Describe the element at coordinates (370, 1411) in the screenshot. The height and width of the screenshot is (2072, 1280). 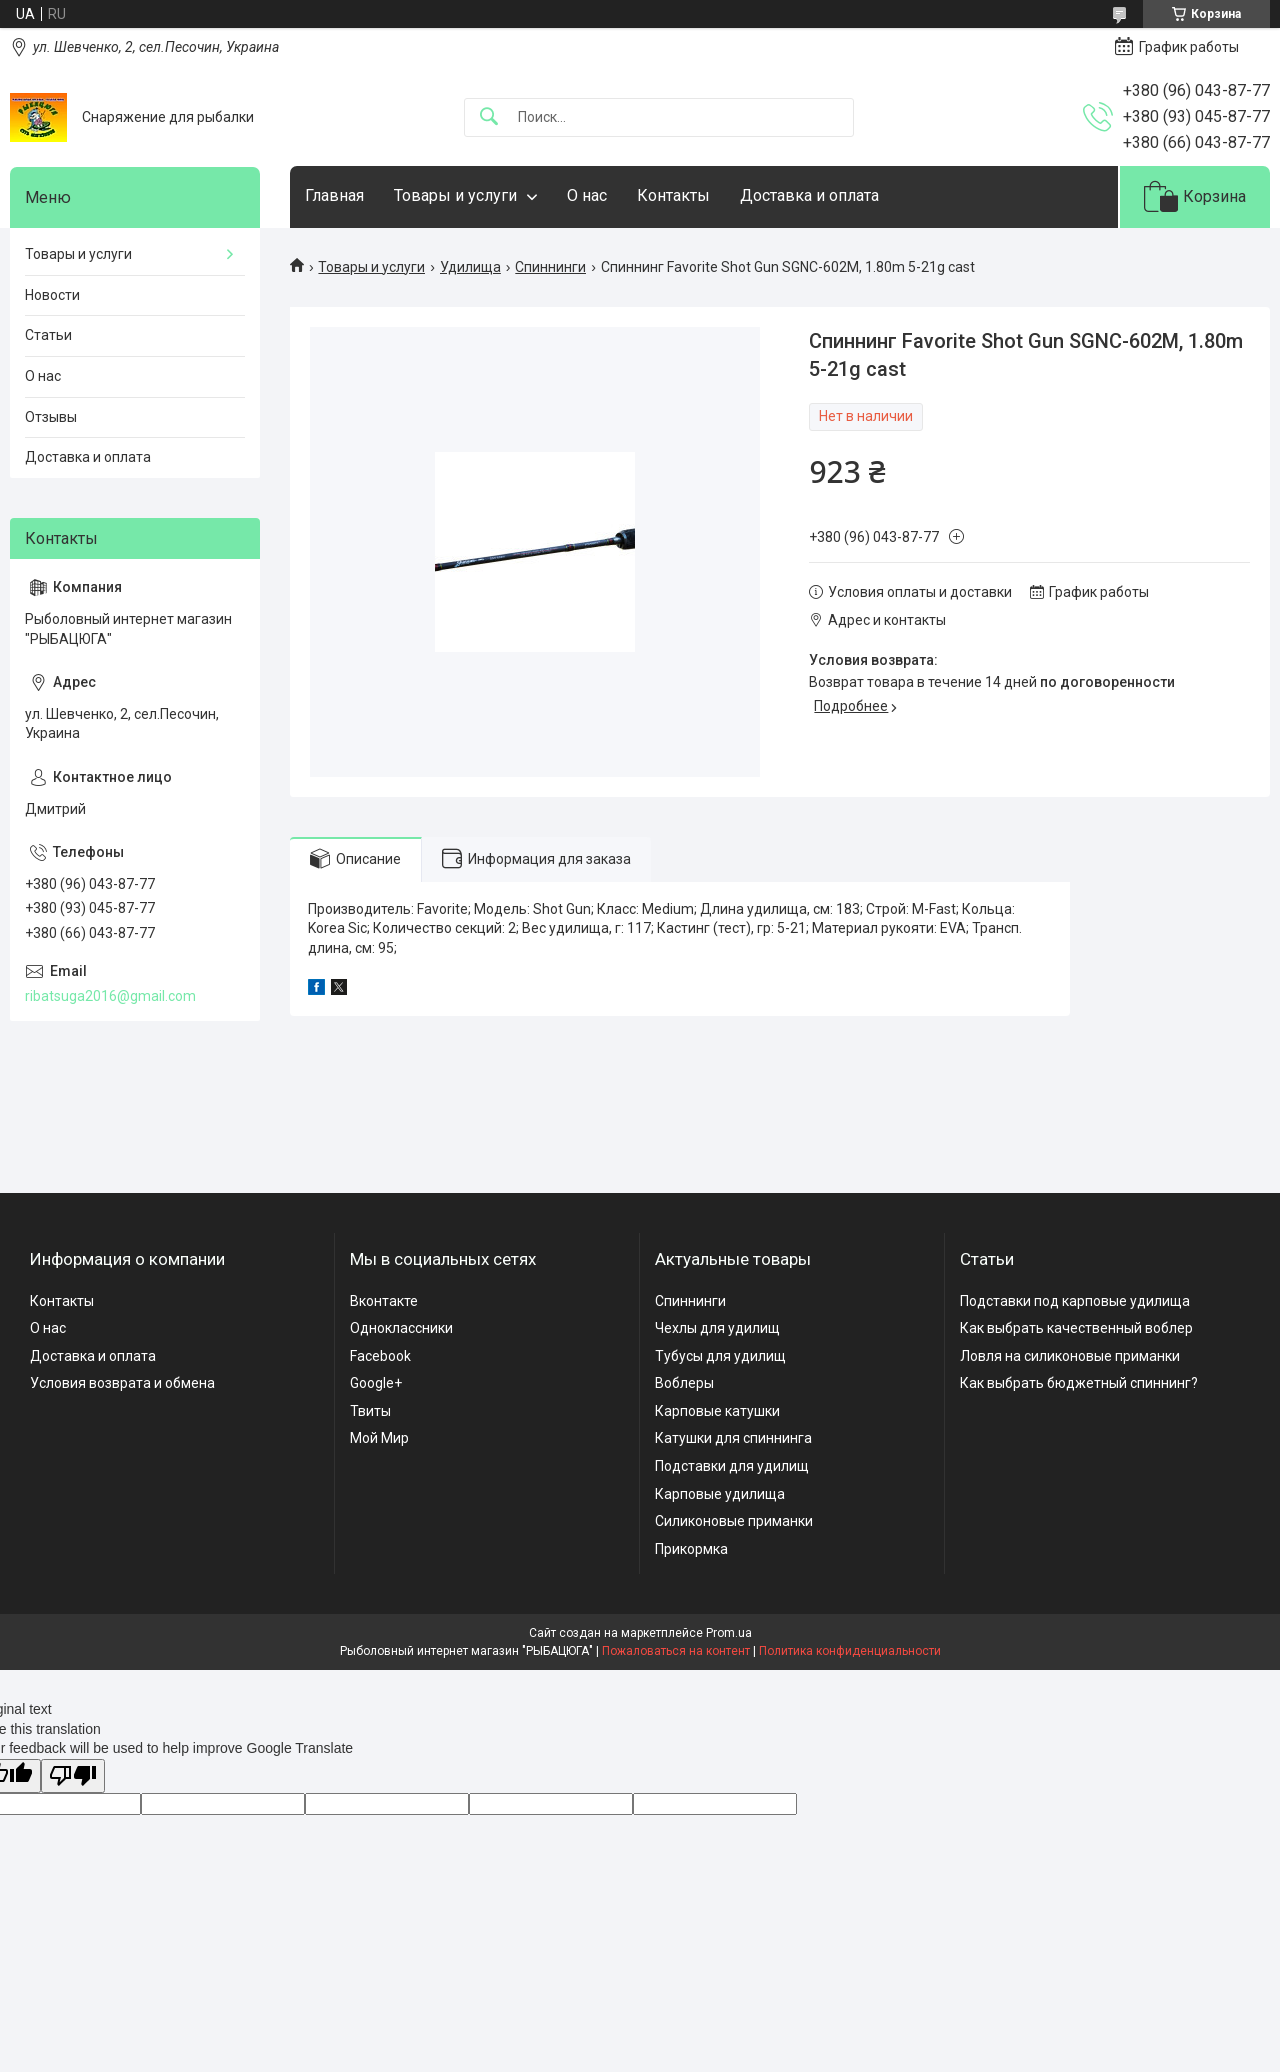
I see `Твиты` at that location.